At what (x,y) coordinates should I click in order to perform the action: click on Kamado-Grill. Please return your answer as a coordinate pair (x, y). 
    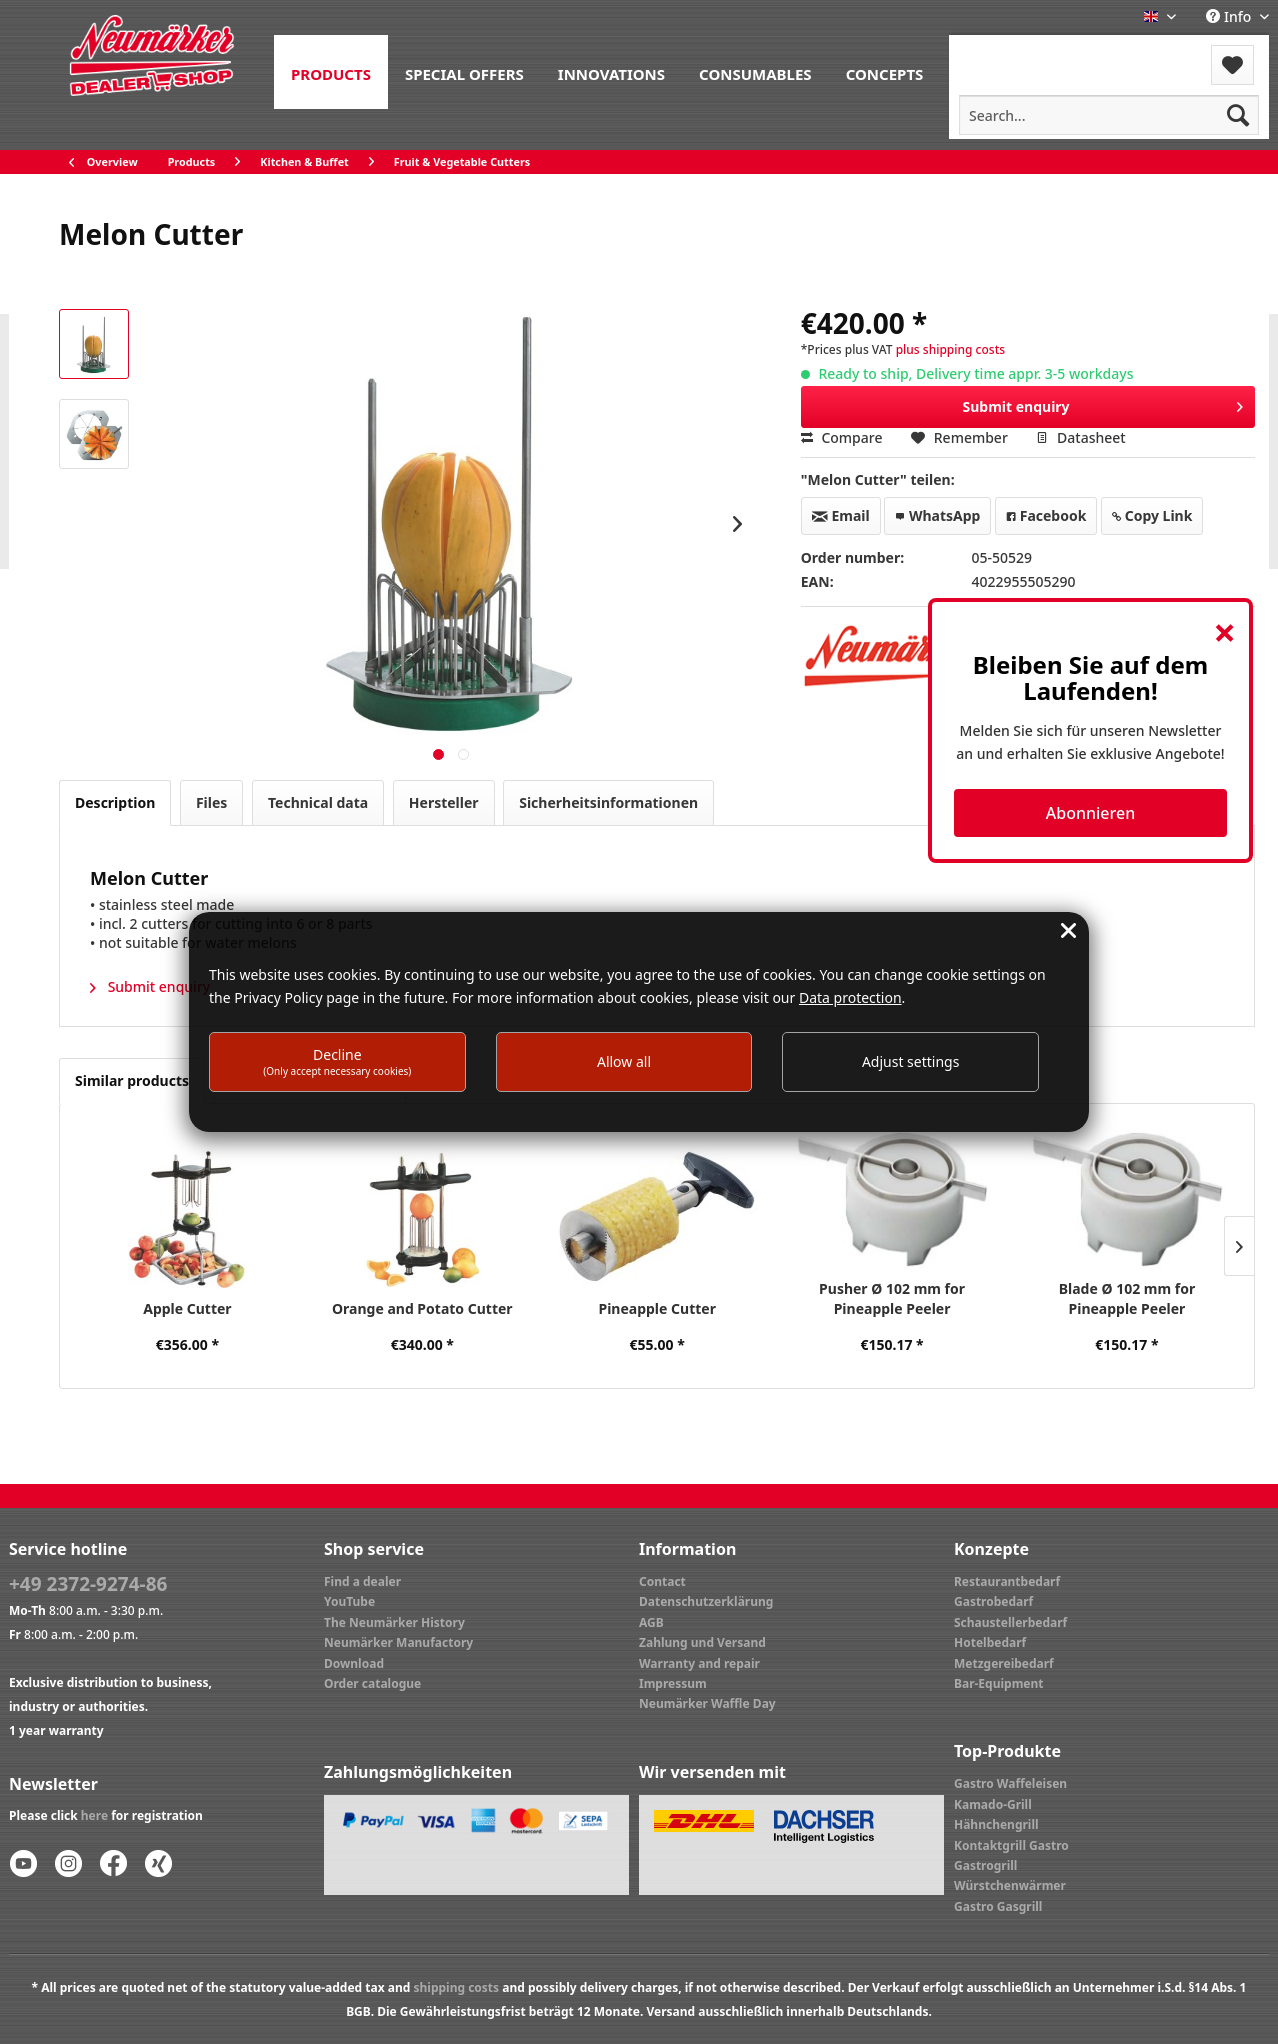
    Looking at the image, I should click on (993, 1804).